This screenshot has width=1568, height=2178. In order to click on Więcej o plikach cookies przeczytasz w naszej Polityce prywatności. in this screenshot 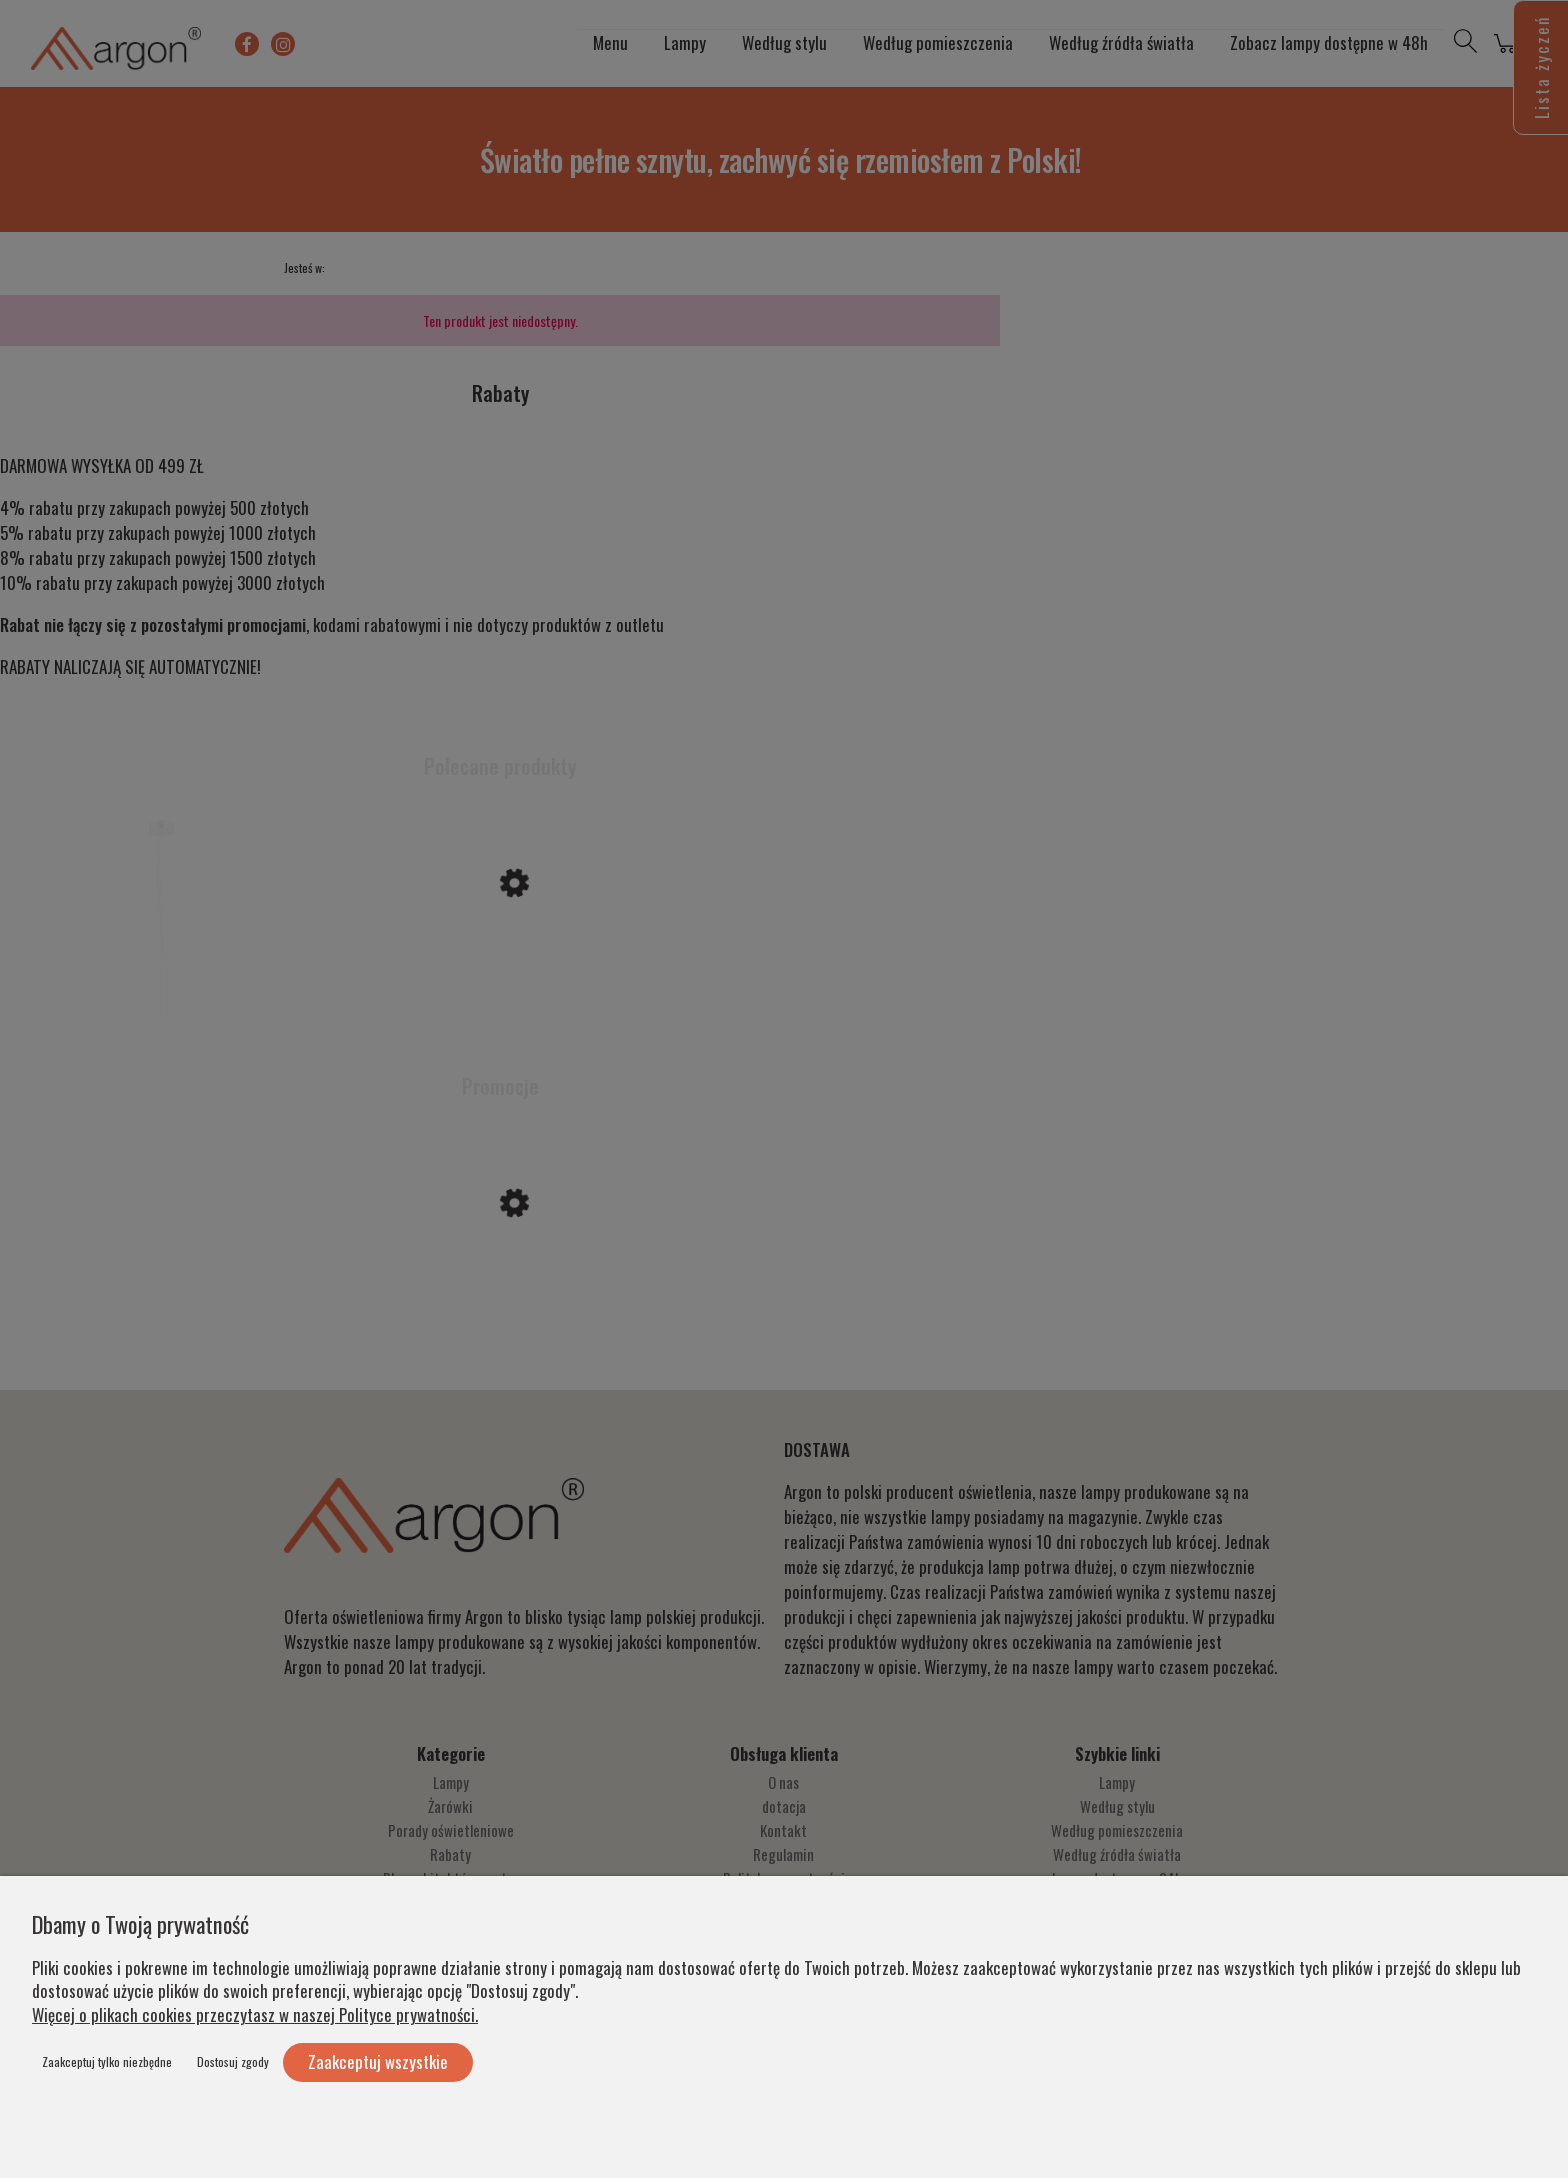, I will do `click(255, 2014)`.